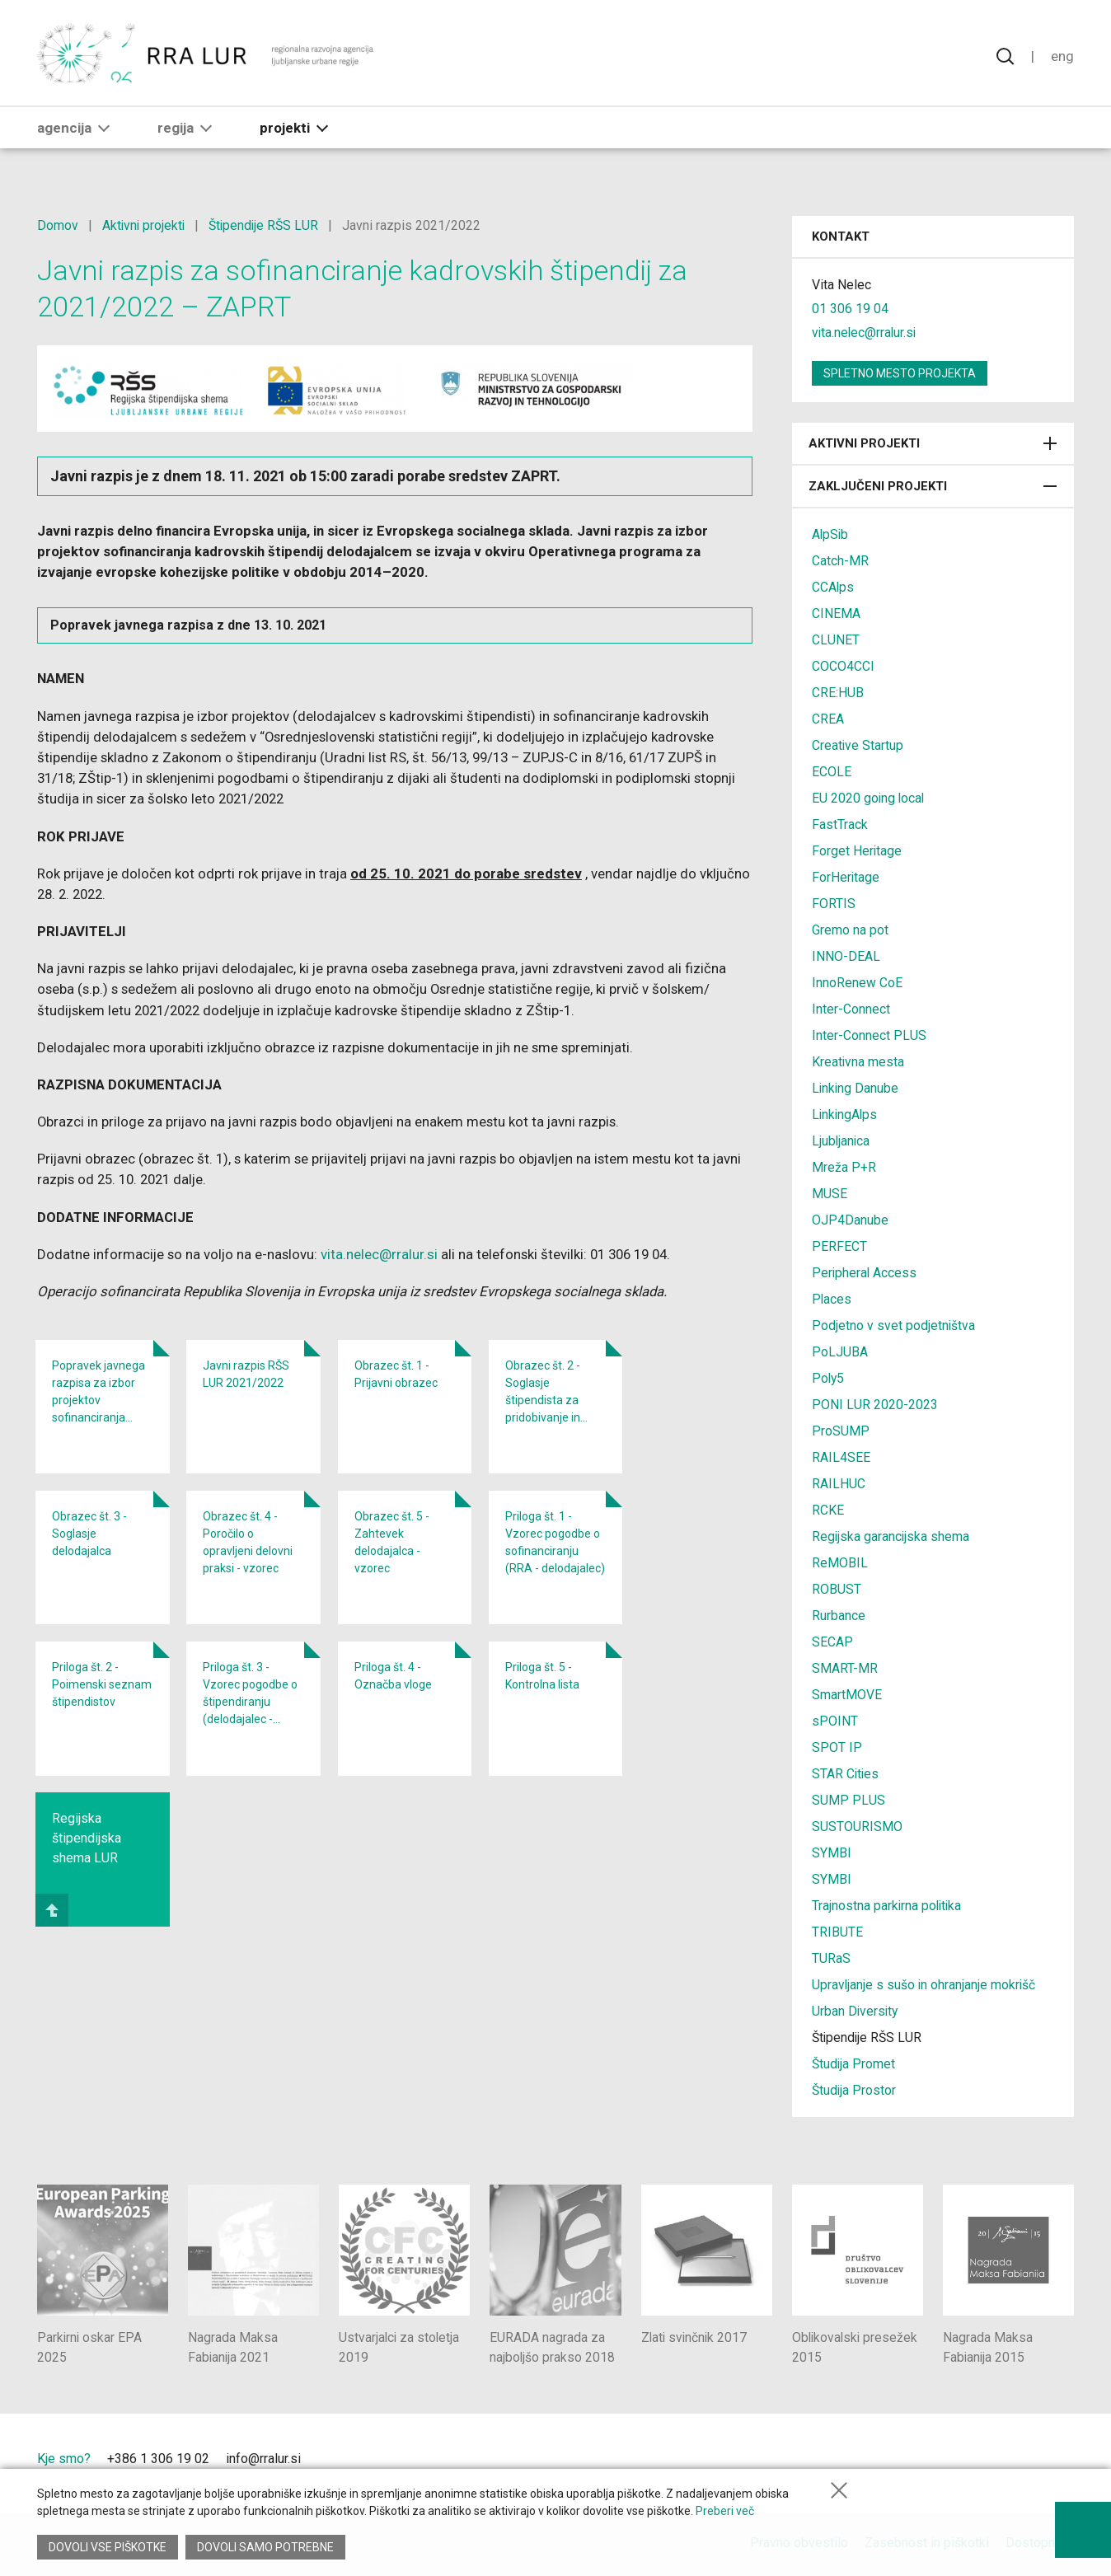  What do you see at coordinates (829, 1378) in the screenshot?
I see `Poly5` at bounding box center [829, 1378].